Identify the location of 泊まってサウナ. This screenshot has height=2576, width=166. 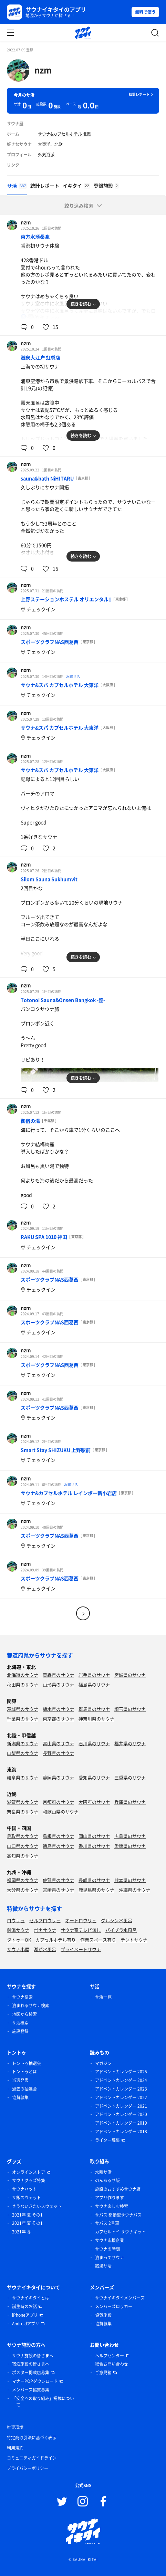
(109, 2257).